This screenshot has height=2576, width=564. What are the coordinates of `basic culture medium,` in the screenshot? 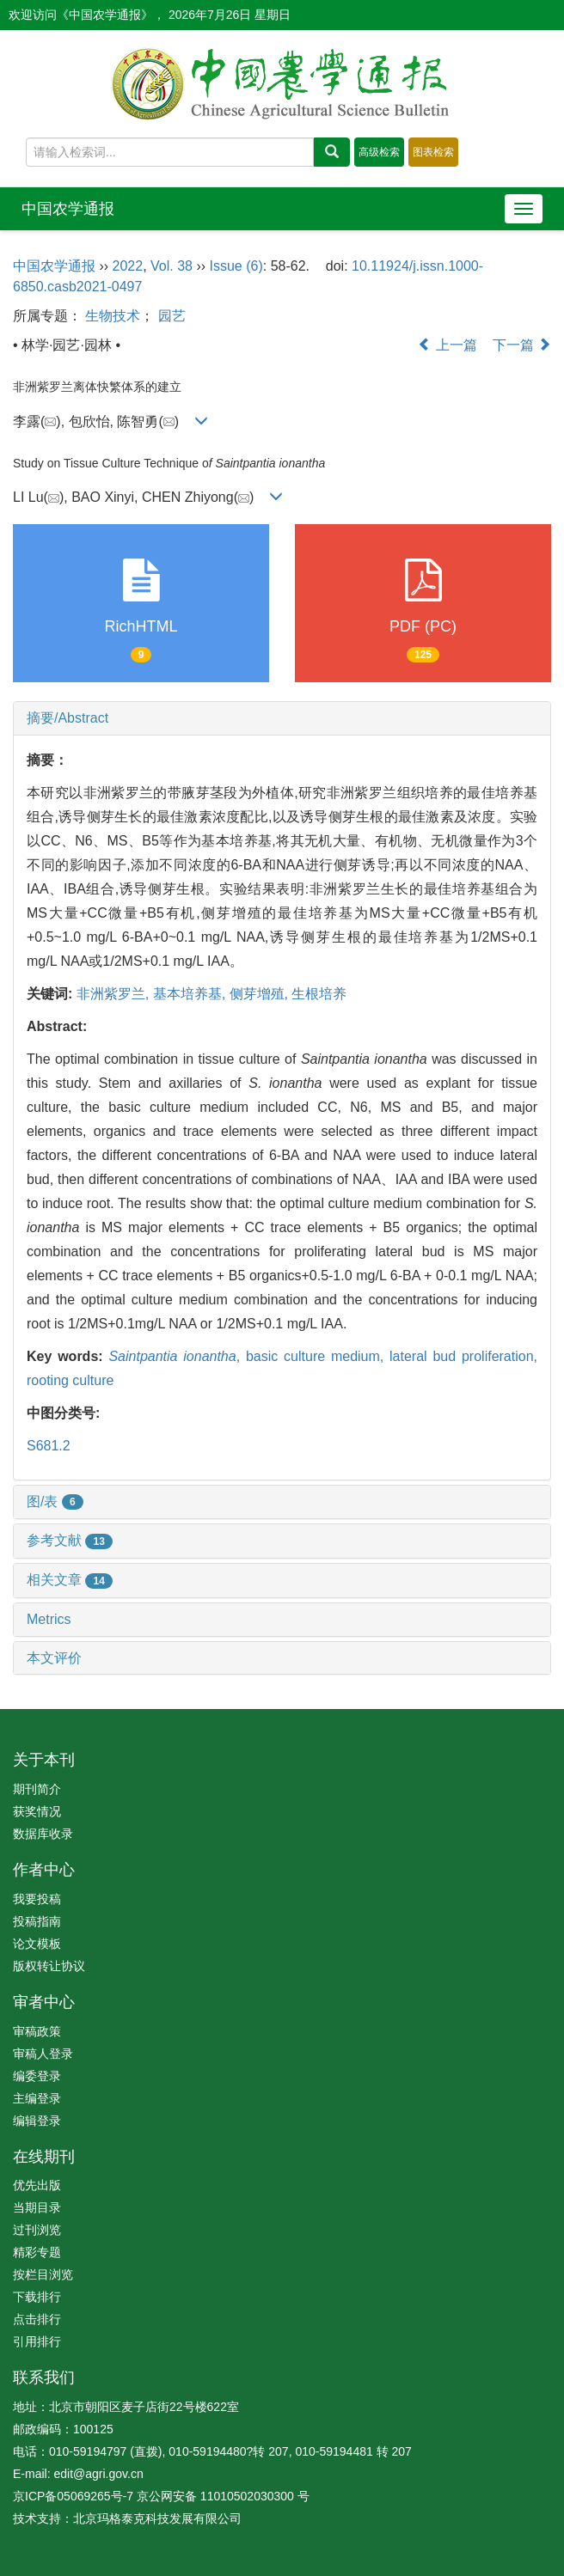 It's located at (317, 1356).